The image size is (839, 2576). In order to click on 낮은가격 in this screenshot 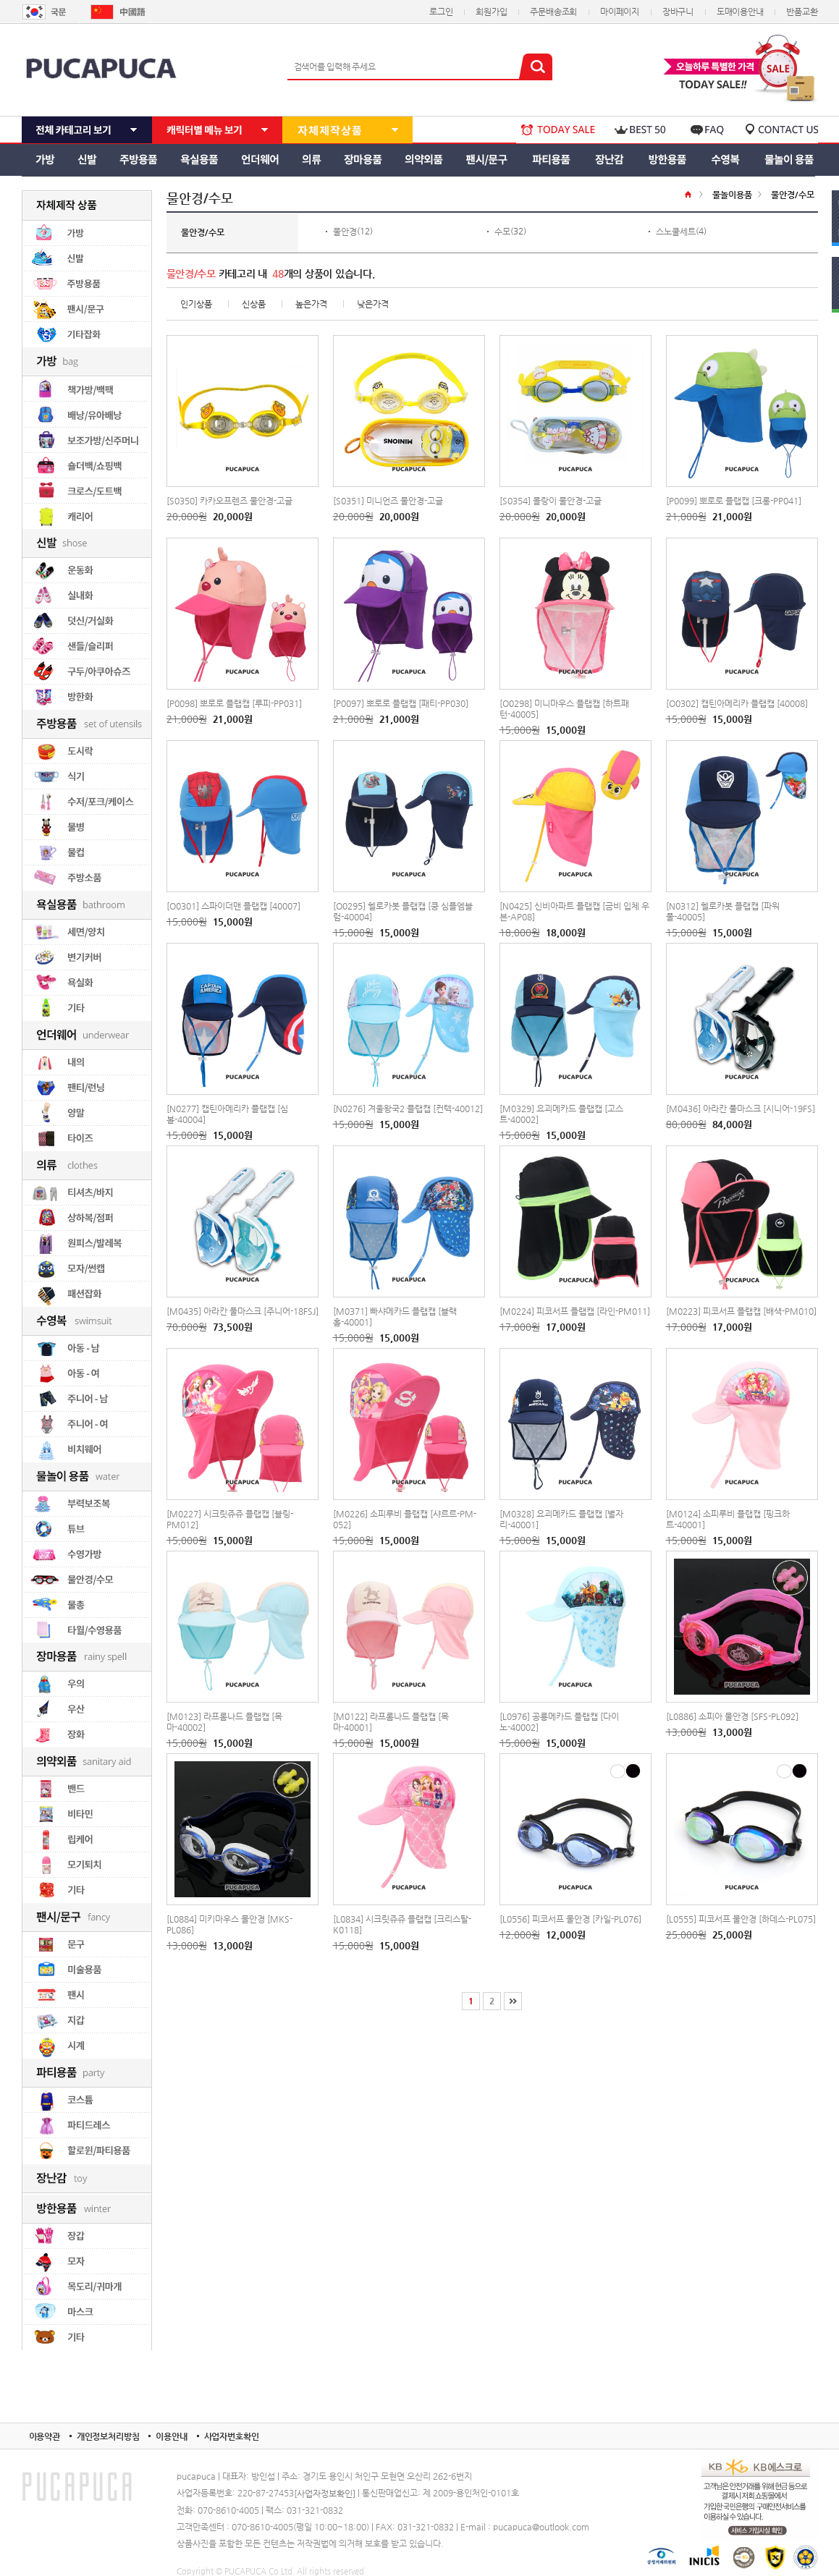, I will do `click(373, 304)`.